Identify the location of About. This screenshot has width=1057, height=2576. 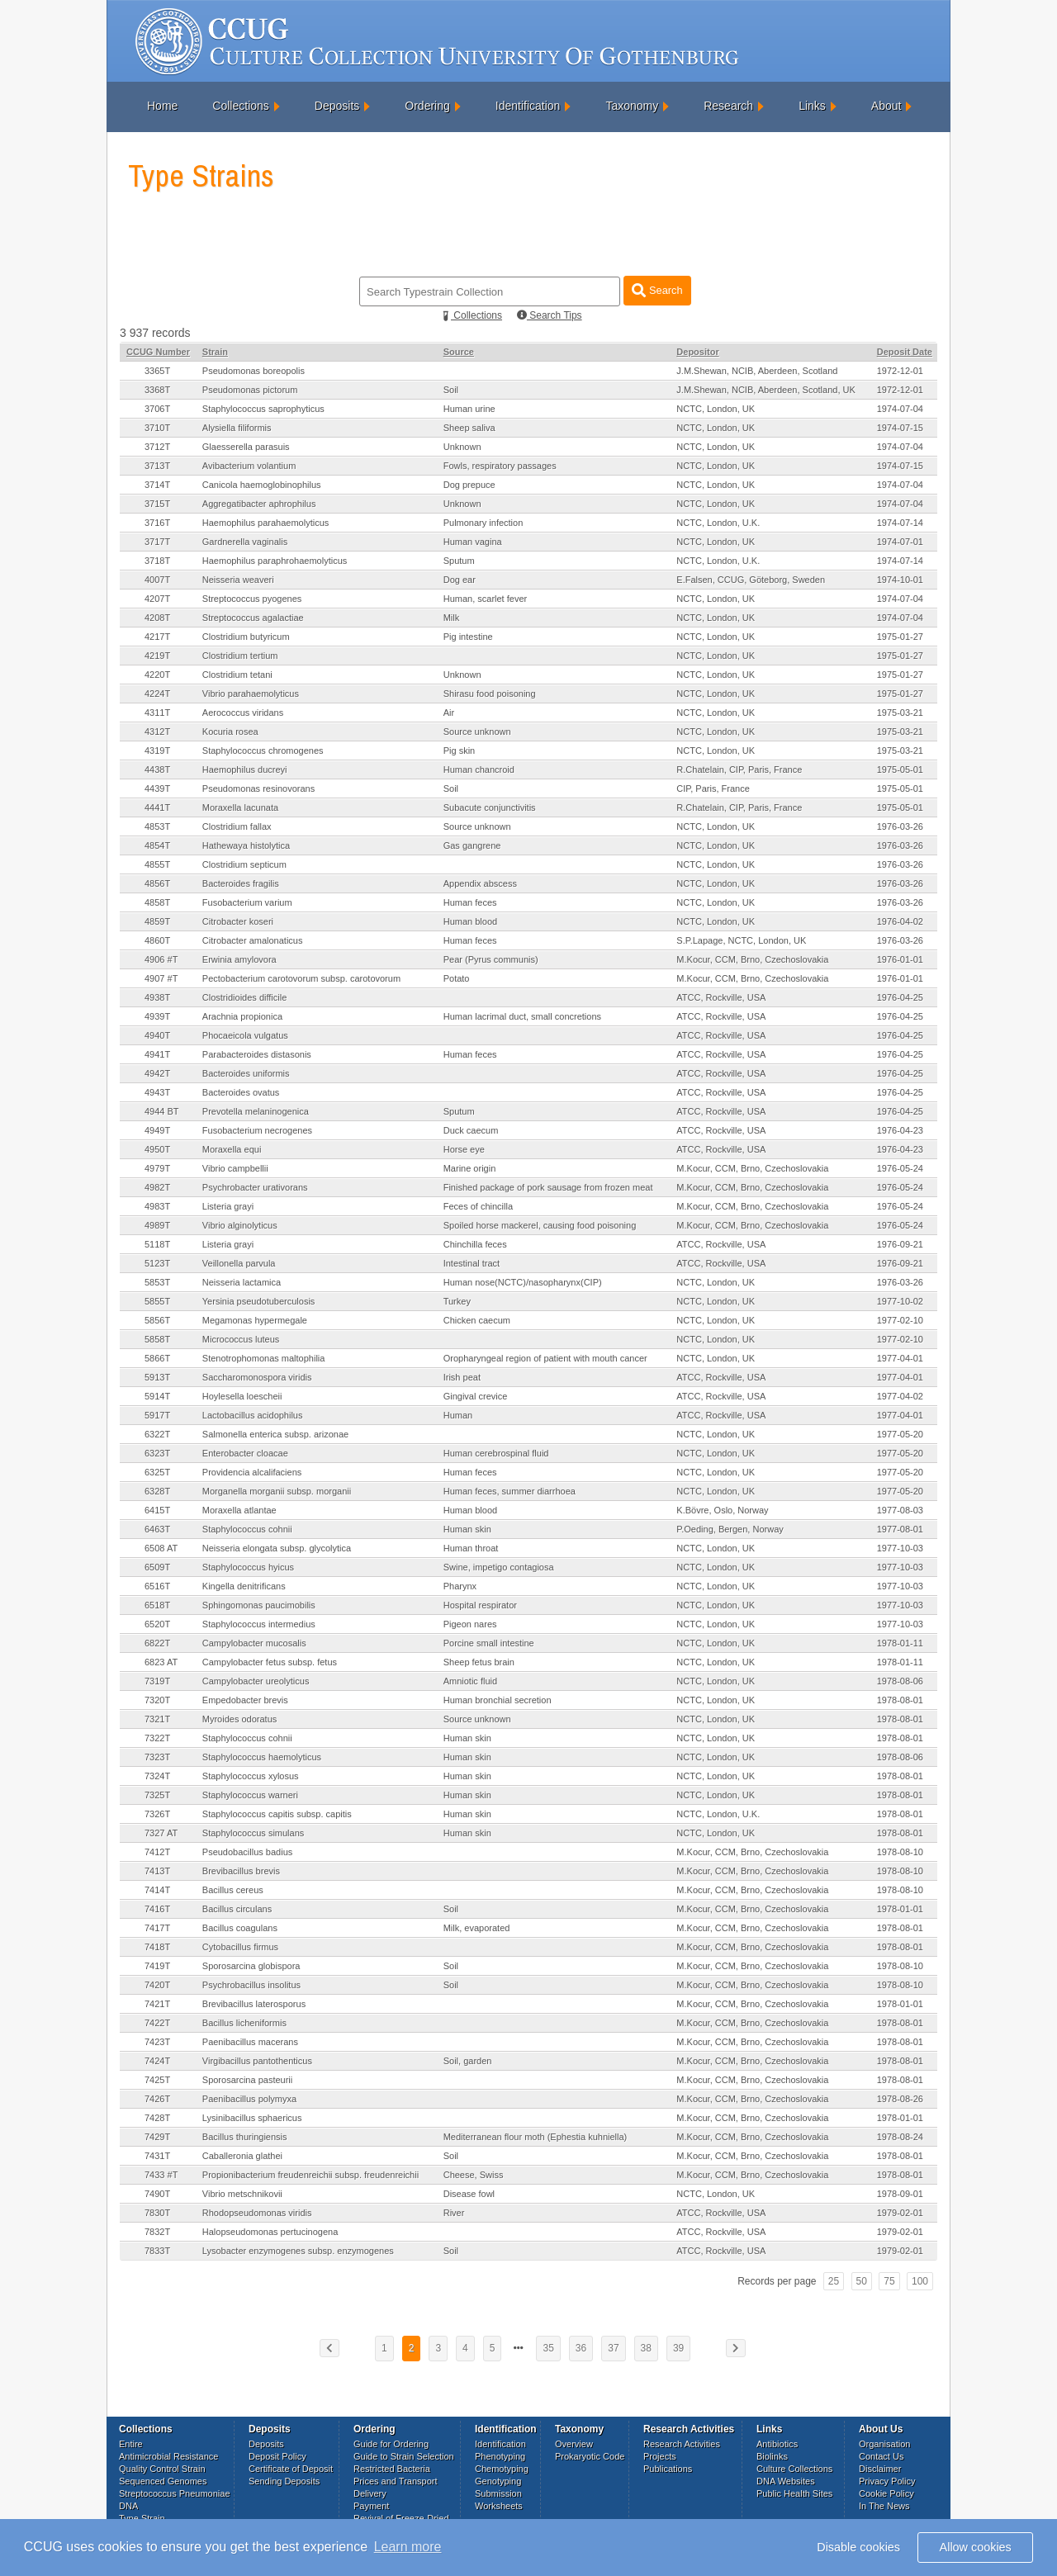
(886, 105).